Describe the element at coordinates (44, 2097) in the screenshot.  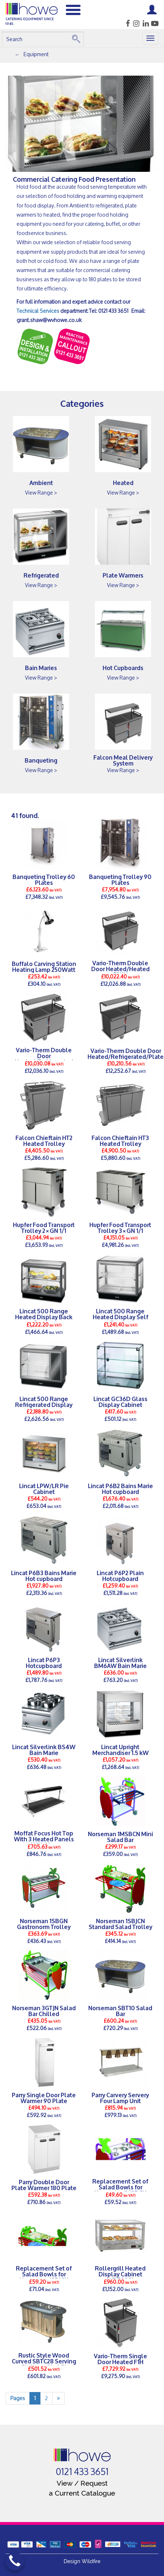
I see `Parry Single Door Plate Warmer 90 Plate` at that location.